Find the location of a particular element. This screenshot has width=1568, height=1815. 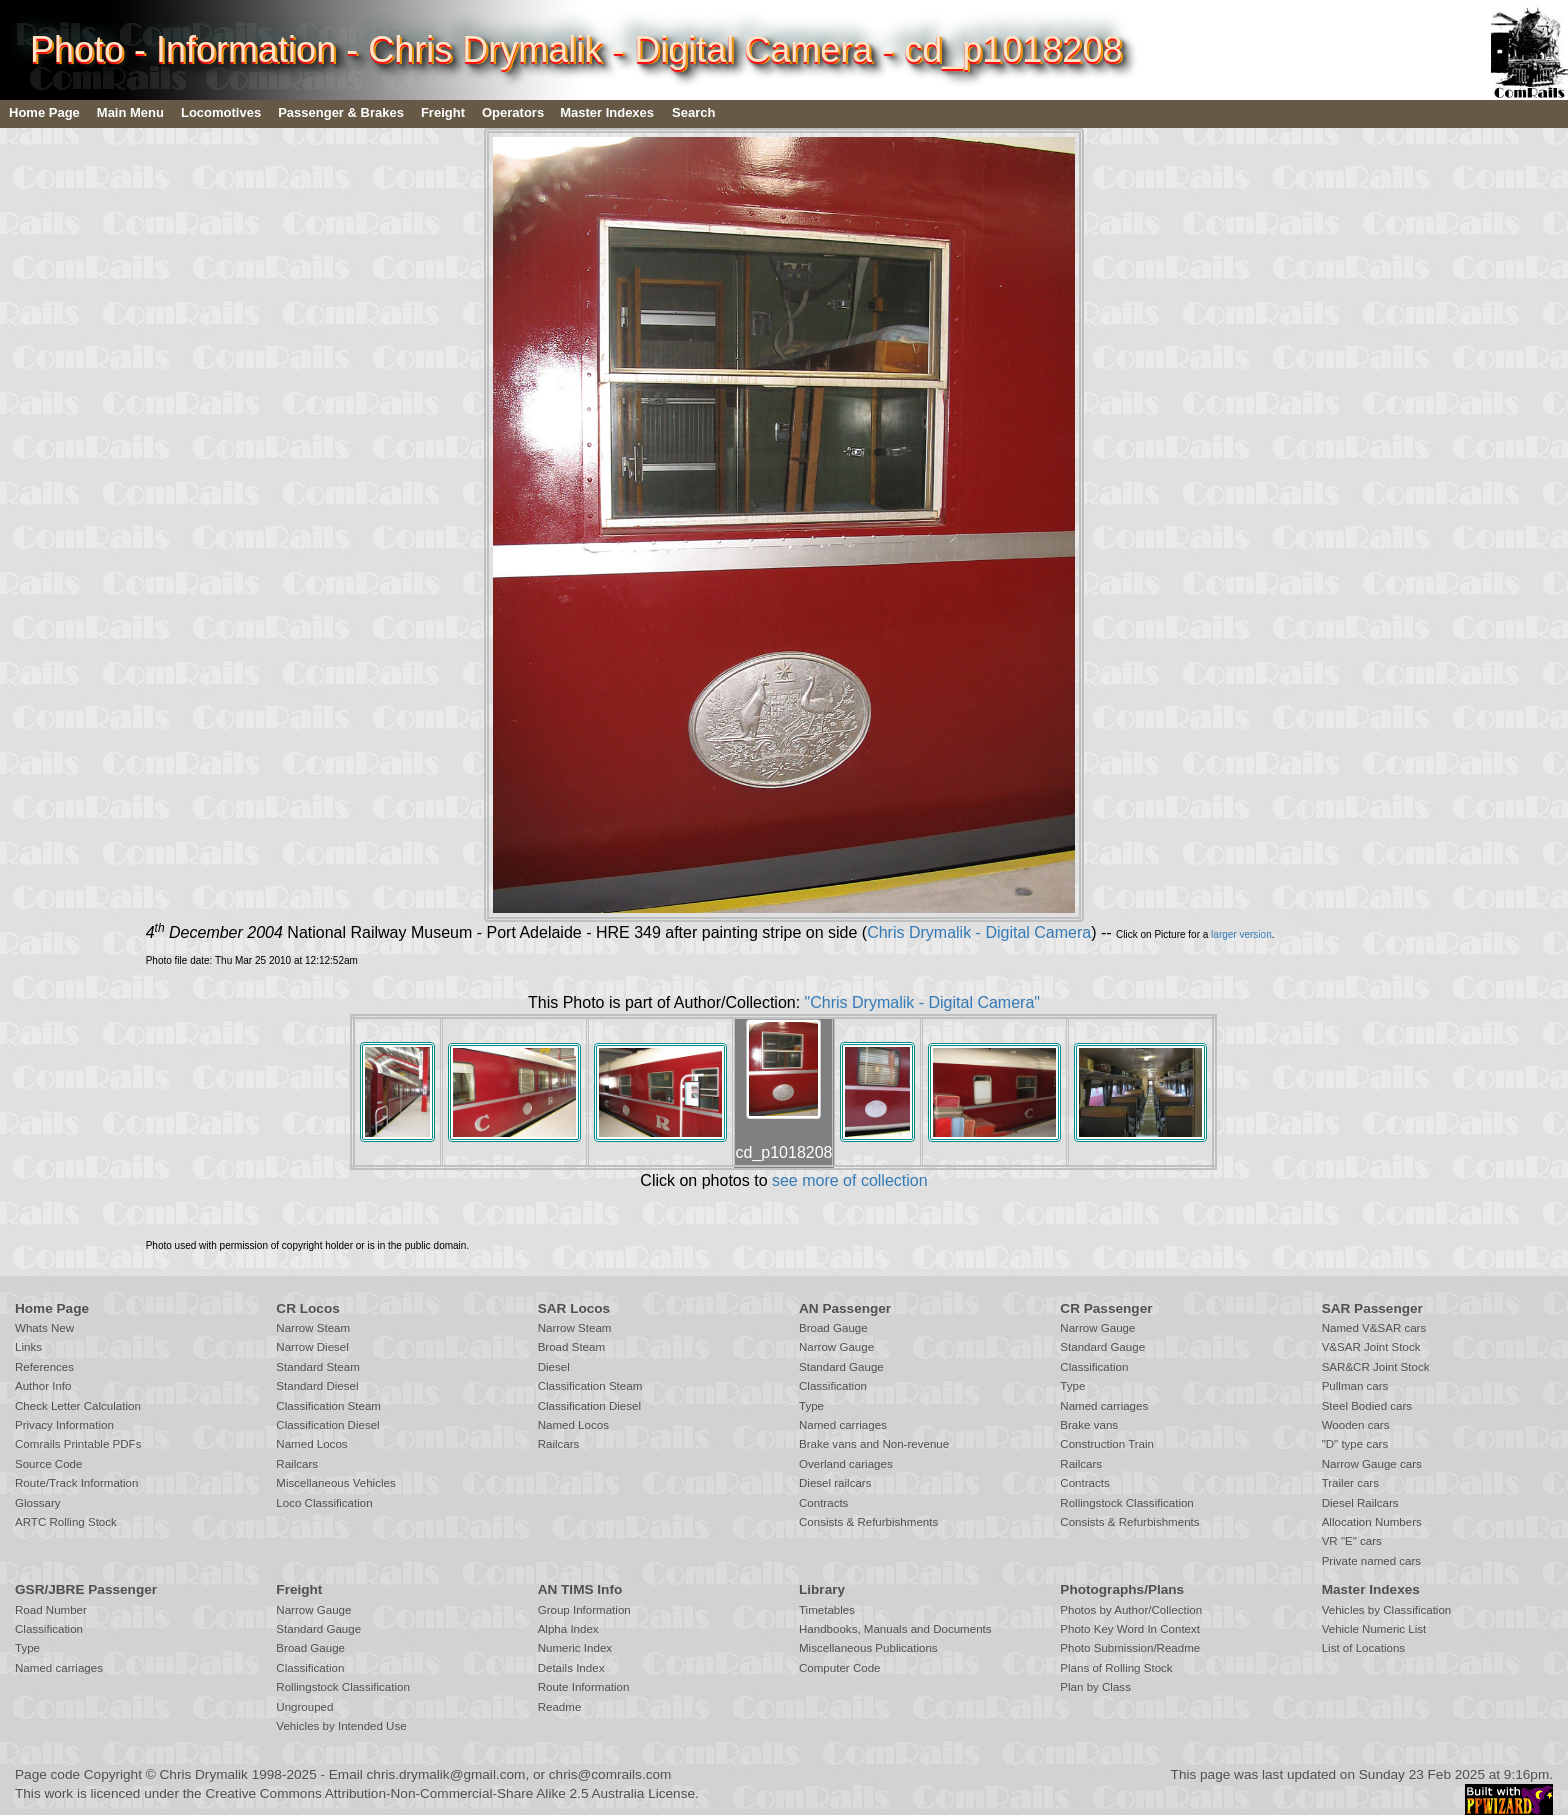

Named carriages is located at coordinates (843, 1425).